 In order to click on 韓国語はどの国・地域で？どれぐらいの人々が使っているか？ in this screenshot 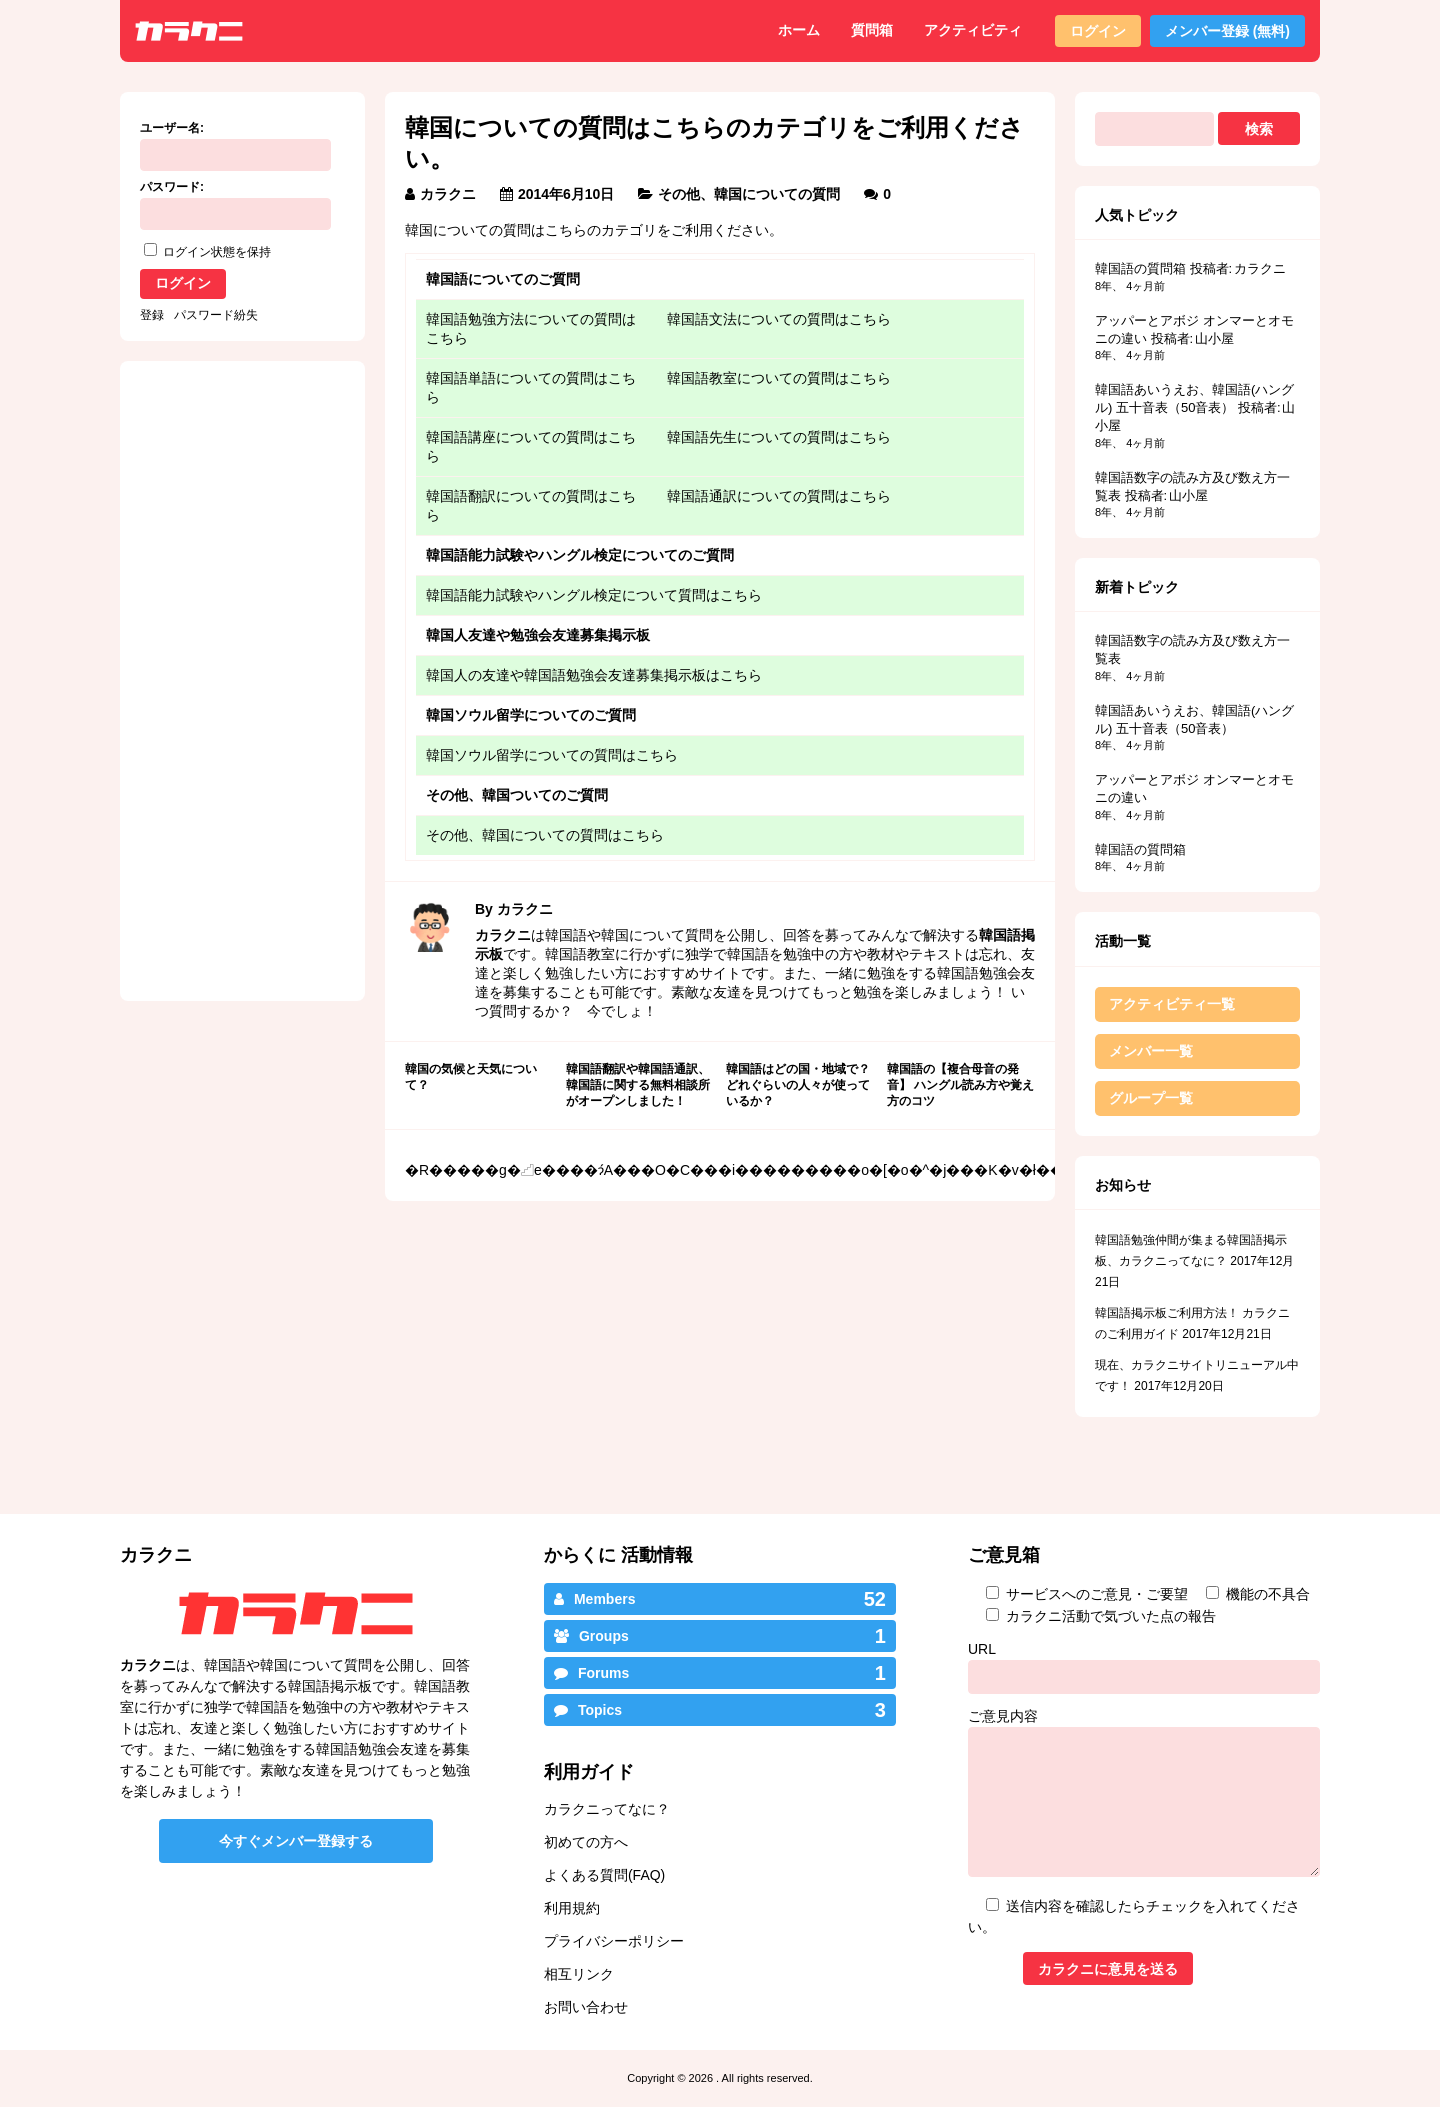, I will do `click(798, 1084)`.